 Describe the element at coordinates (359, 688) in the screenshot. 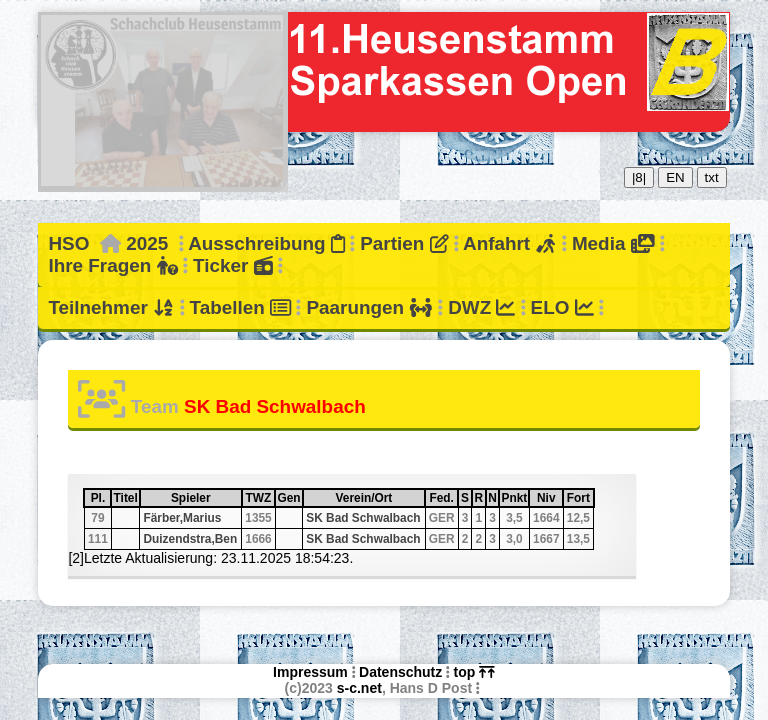

I see `s-c.net` at that location.